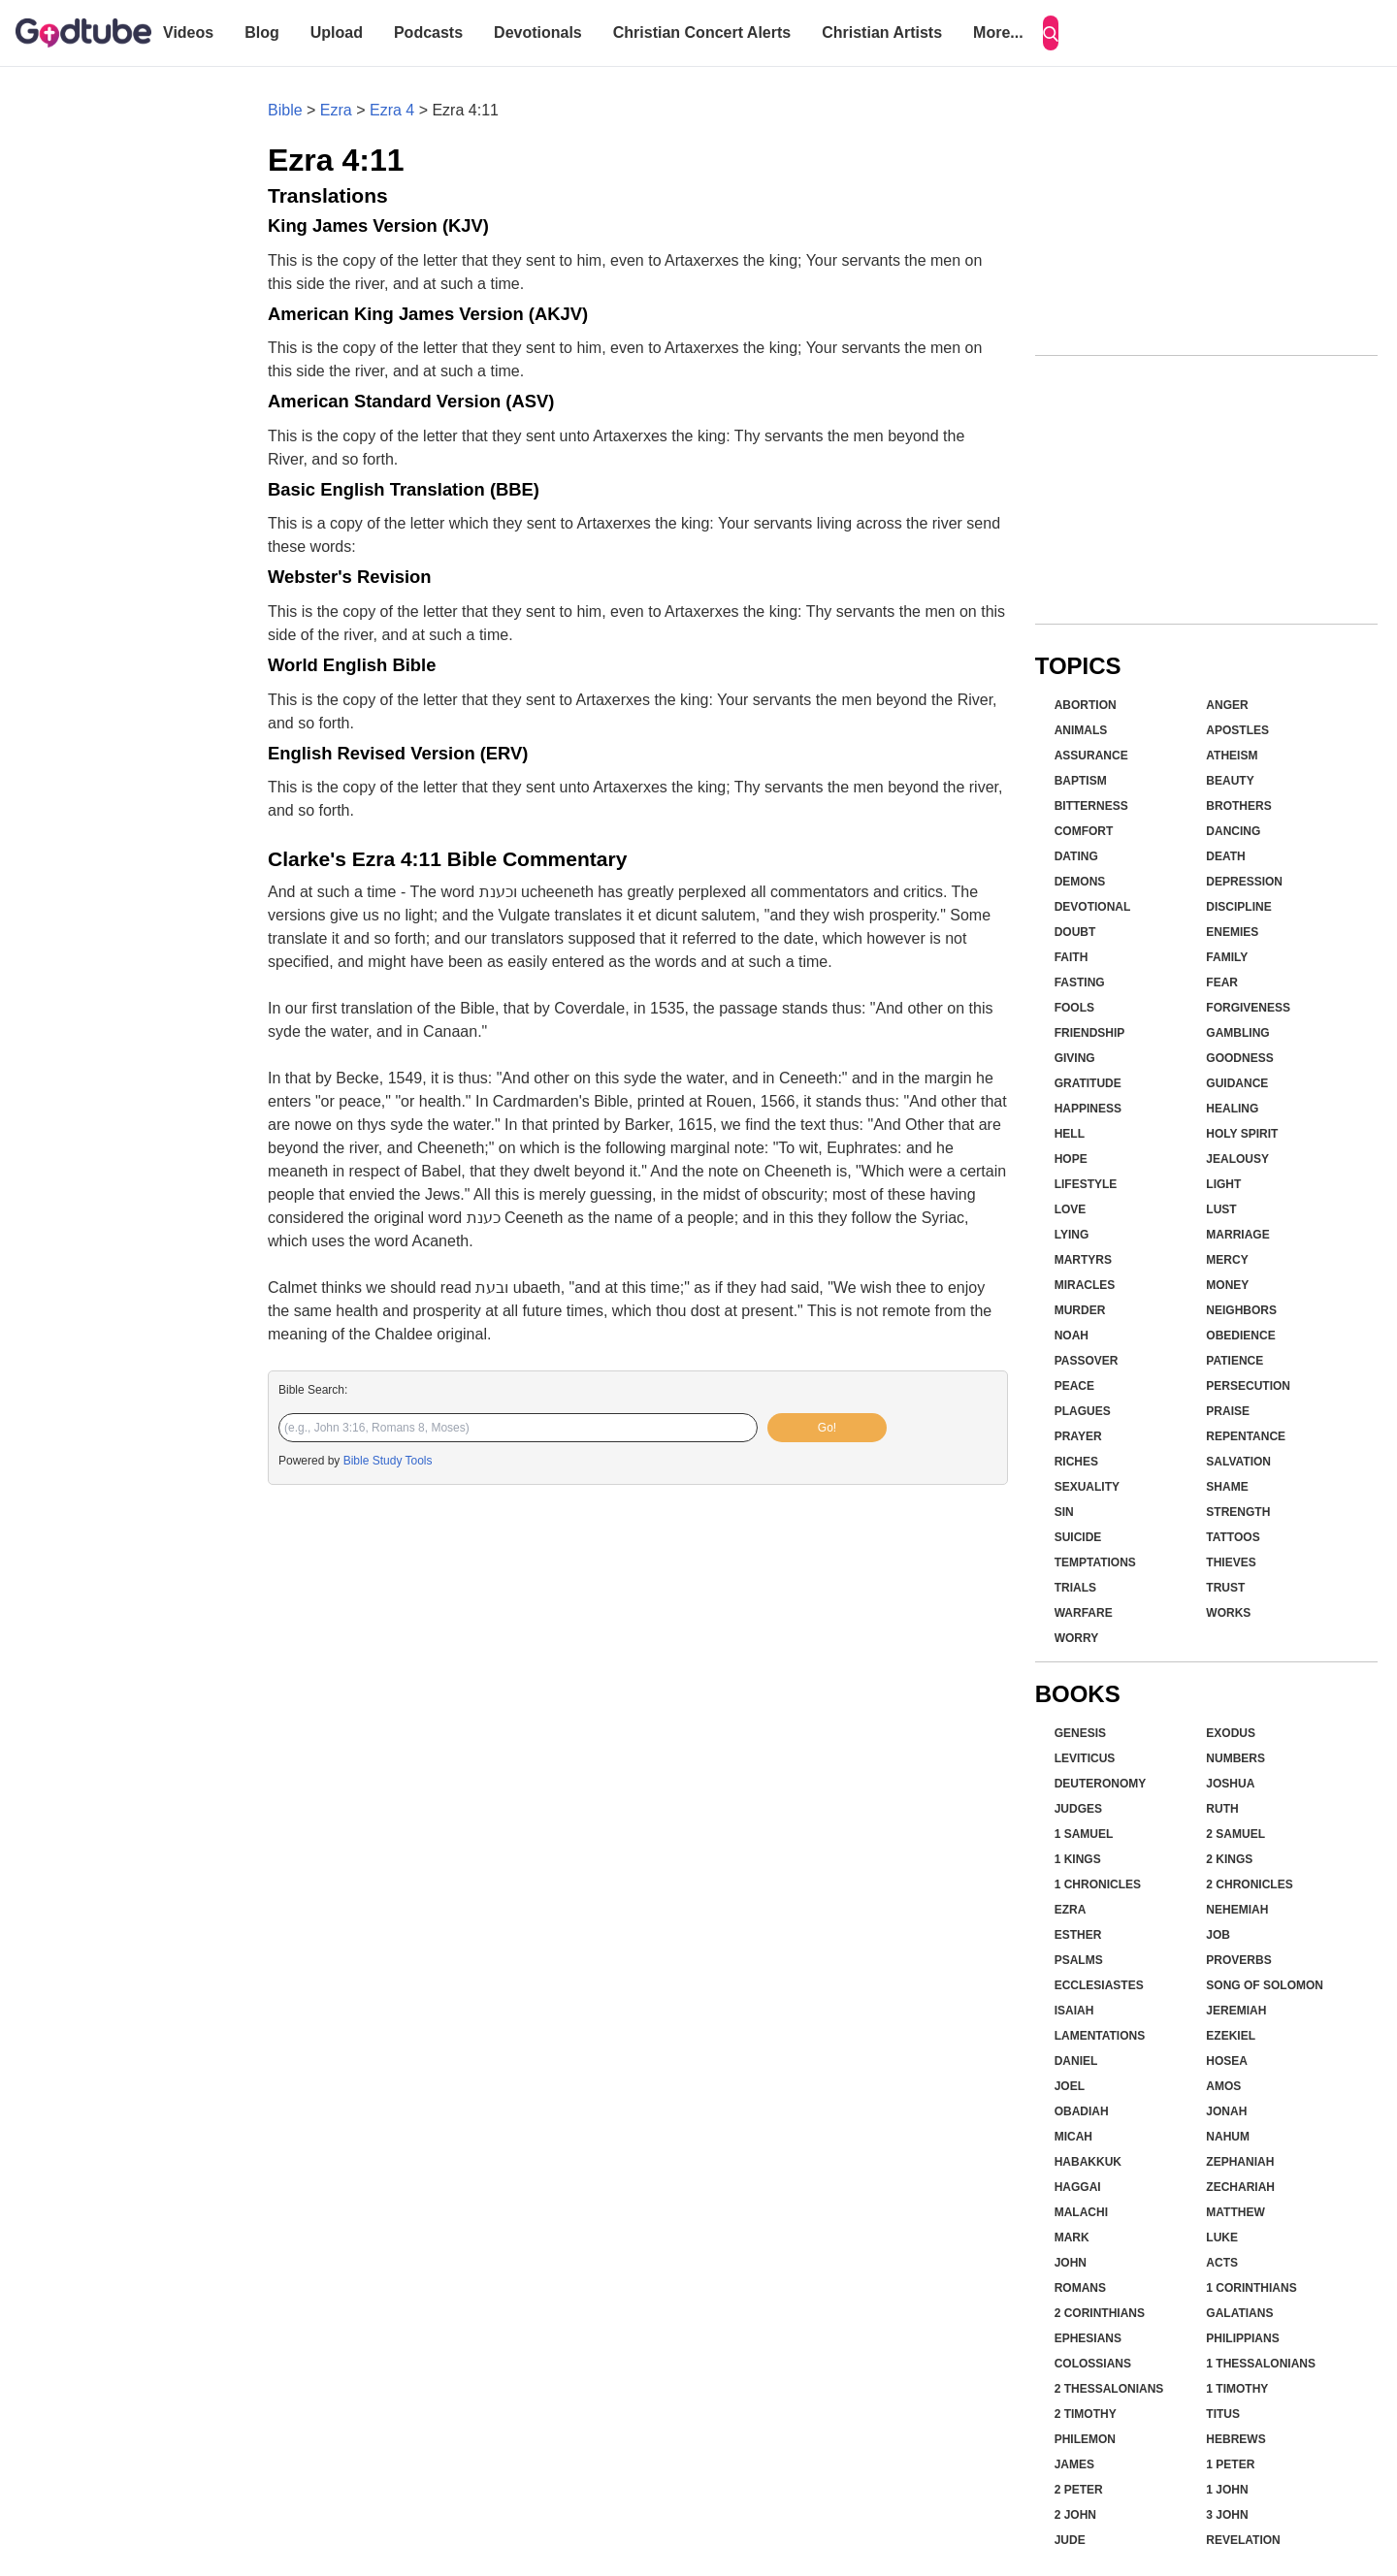  I want to click on Hell, so click(1070, 1134).